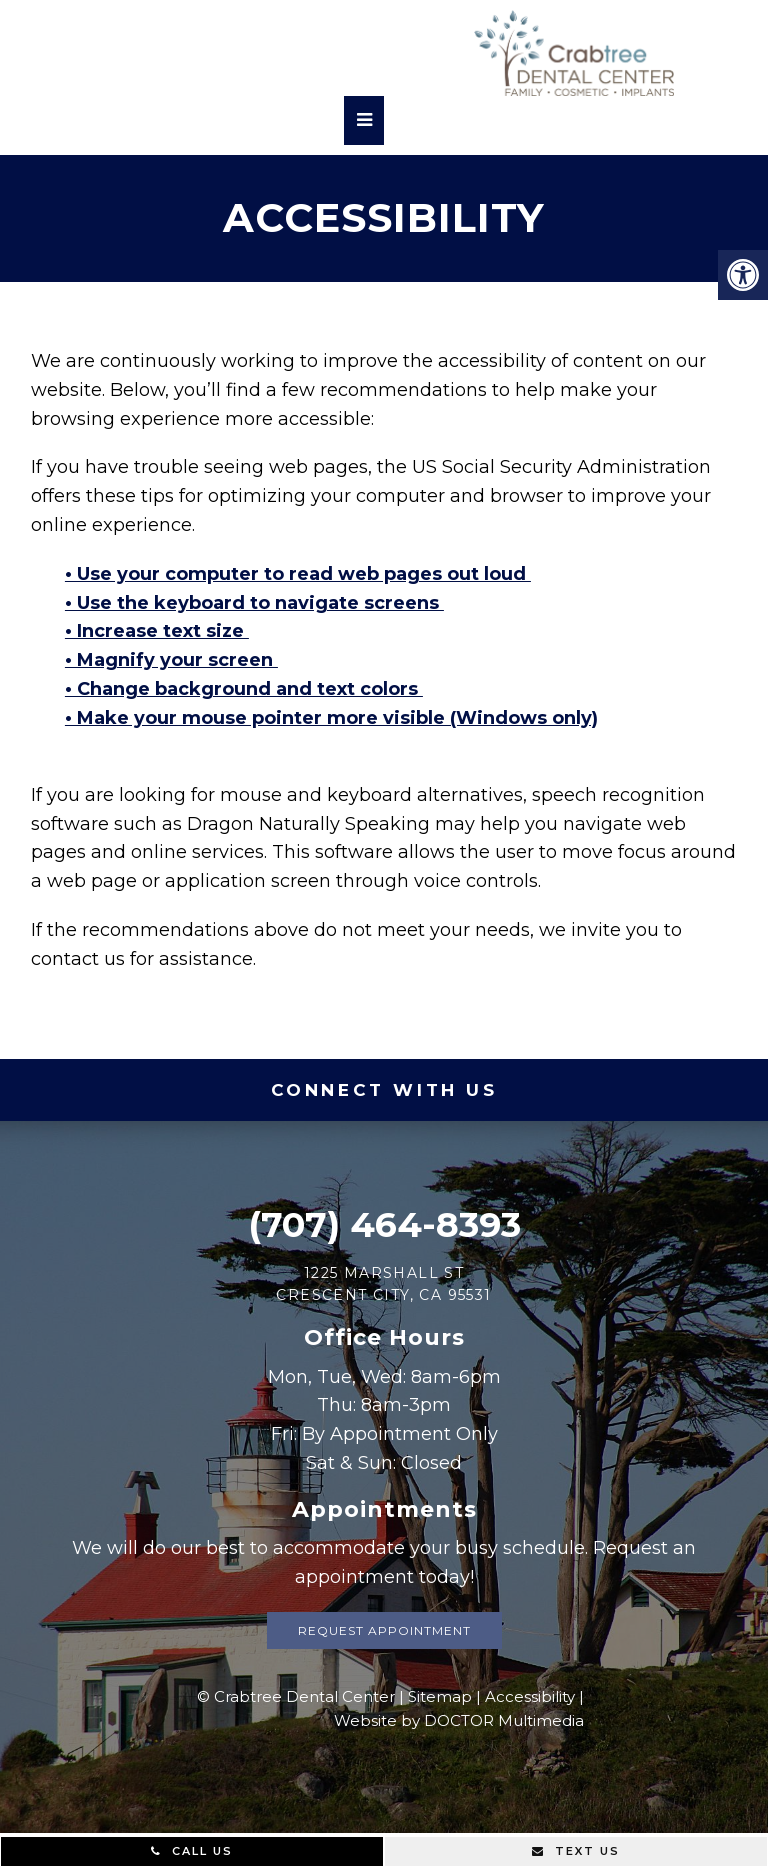 This screenshot has height=1867, width=768. Describe the element at coordinates (384, 1224) in the screenshot. I see `(707) 464-8393` at that location.